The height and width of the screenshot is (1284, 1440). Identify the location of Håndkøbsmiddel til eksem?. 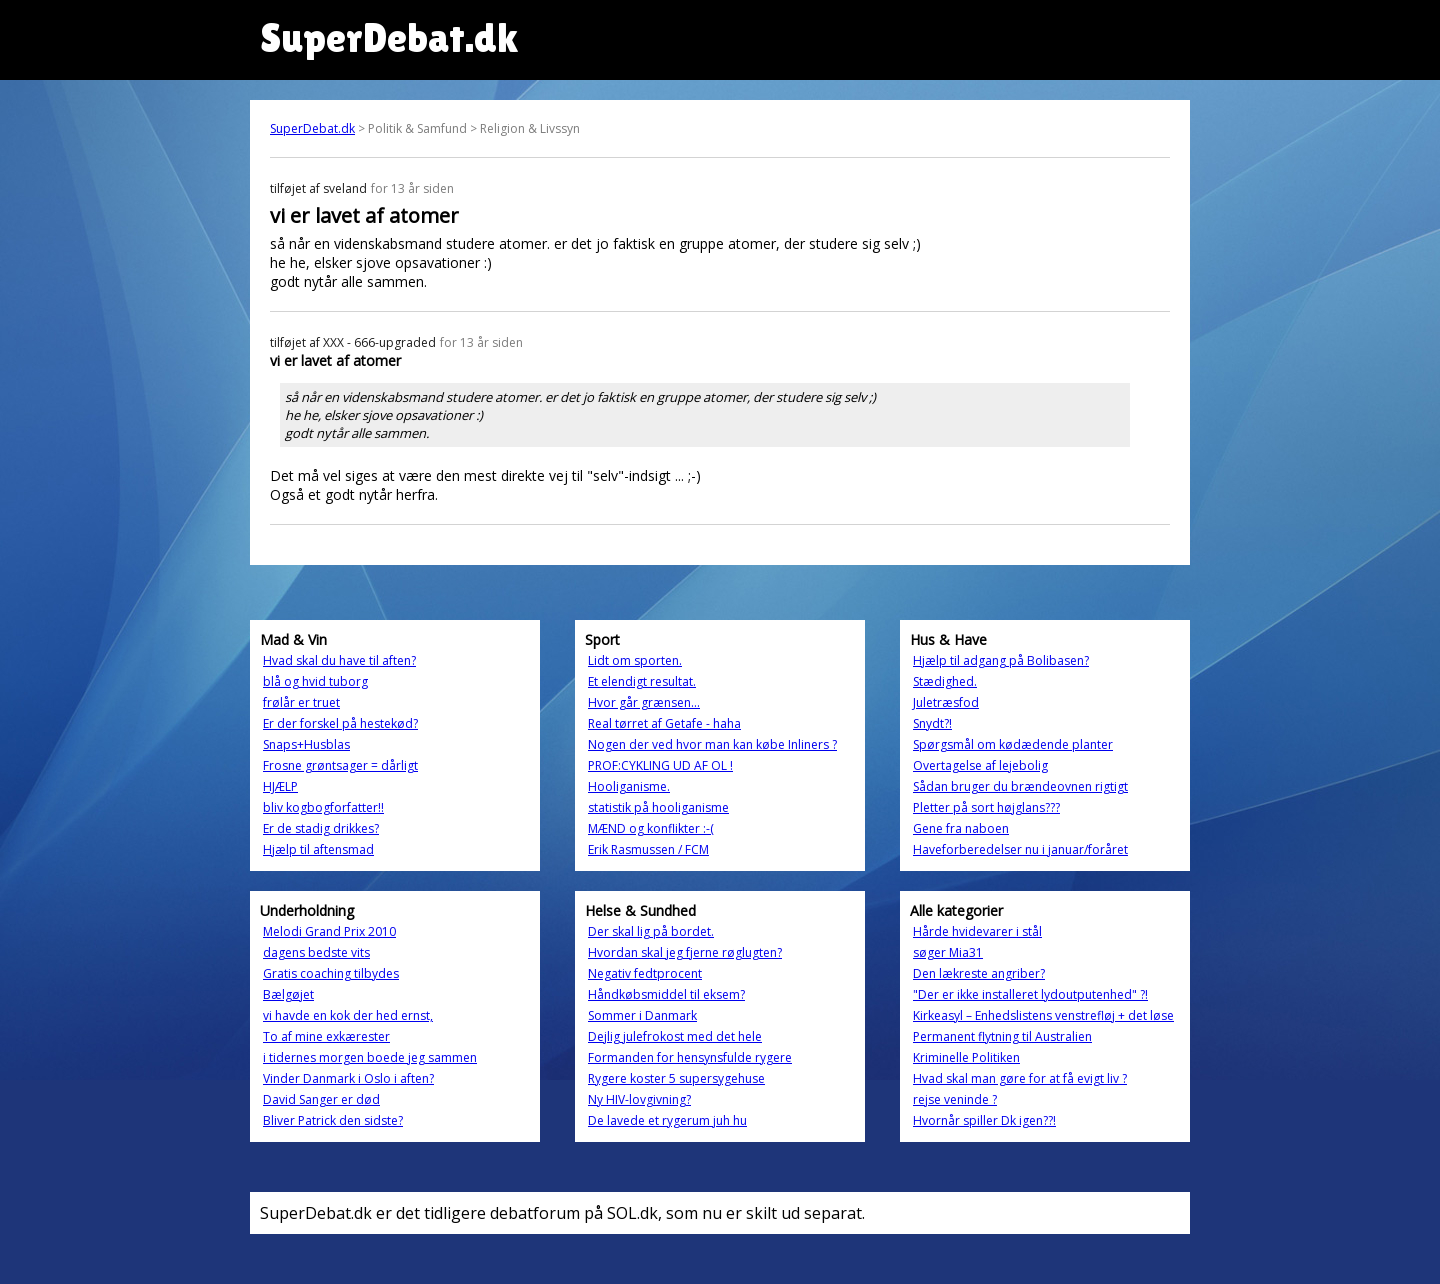
(666, 994).